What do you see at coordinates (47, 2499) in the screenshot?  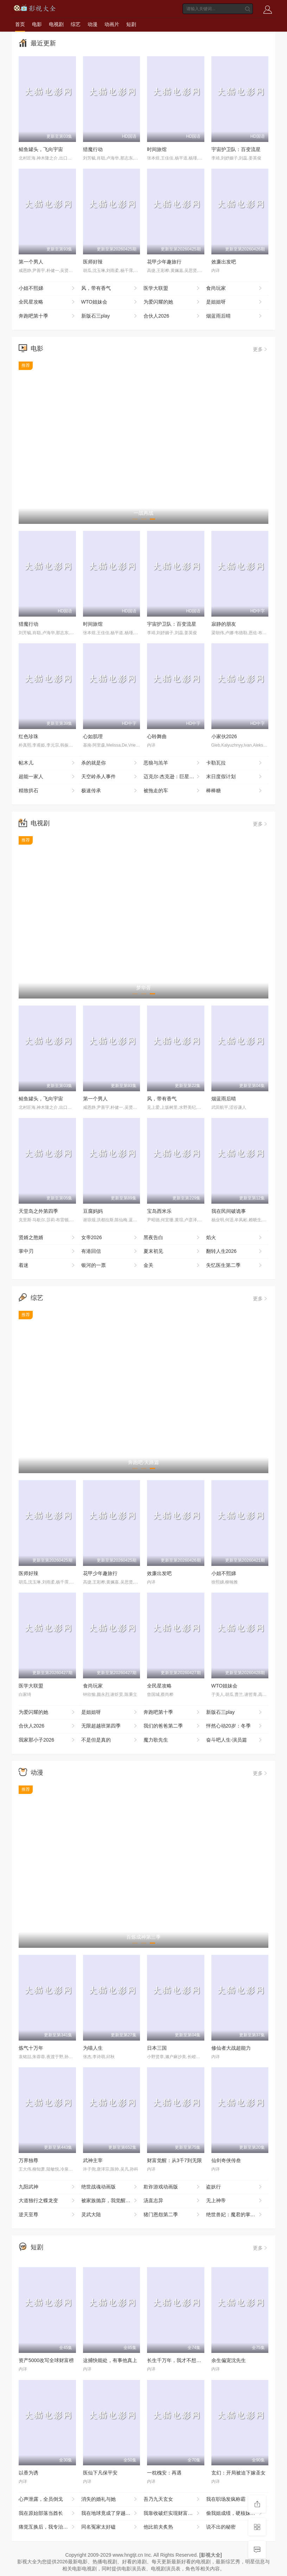 I see `心声泄露，全员倒戈` at bounding box center [47, 2499].